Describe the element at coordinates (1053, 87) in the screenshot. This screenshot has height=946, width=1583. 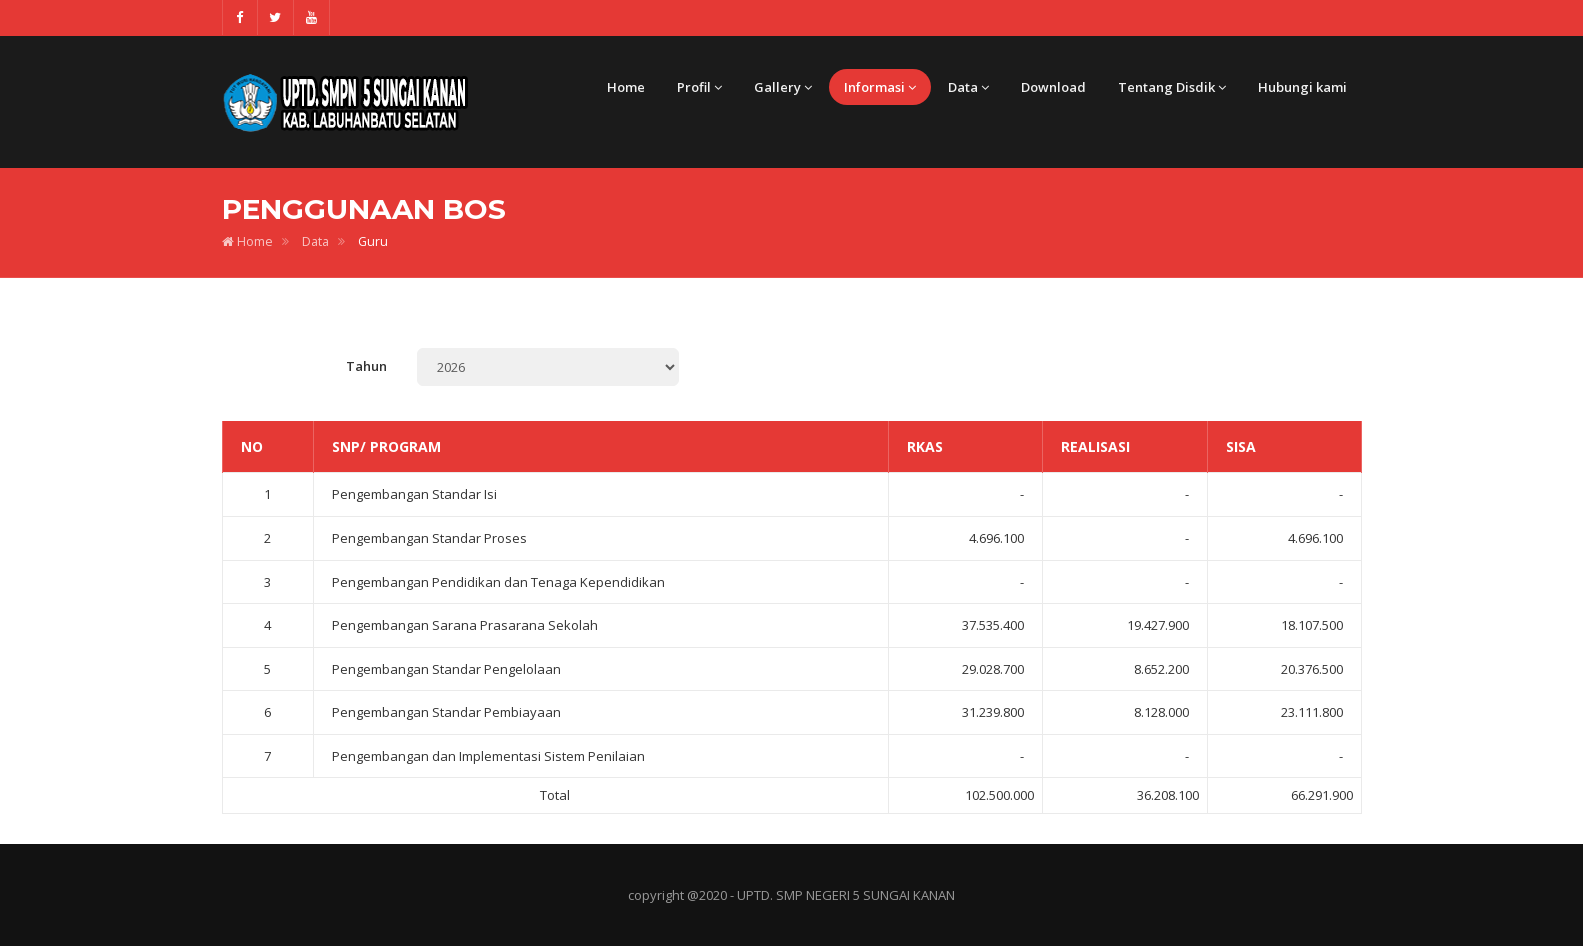
I see `Download` at that location.